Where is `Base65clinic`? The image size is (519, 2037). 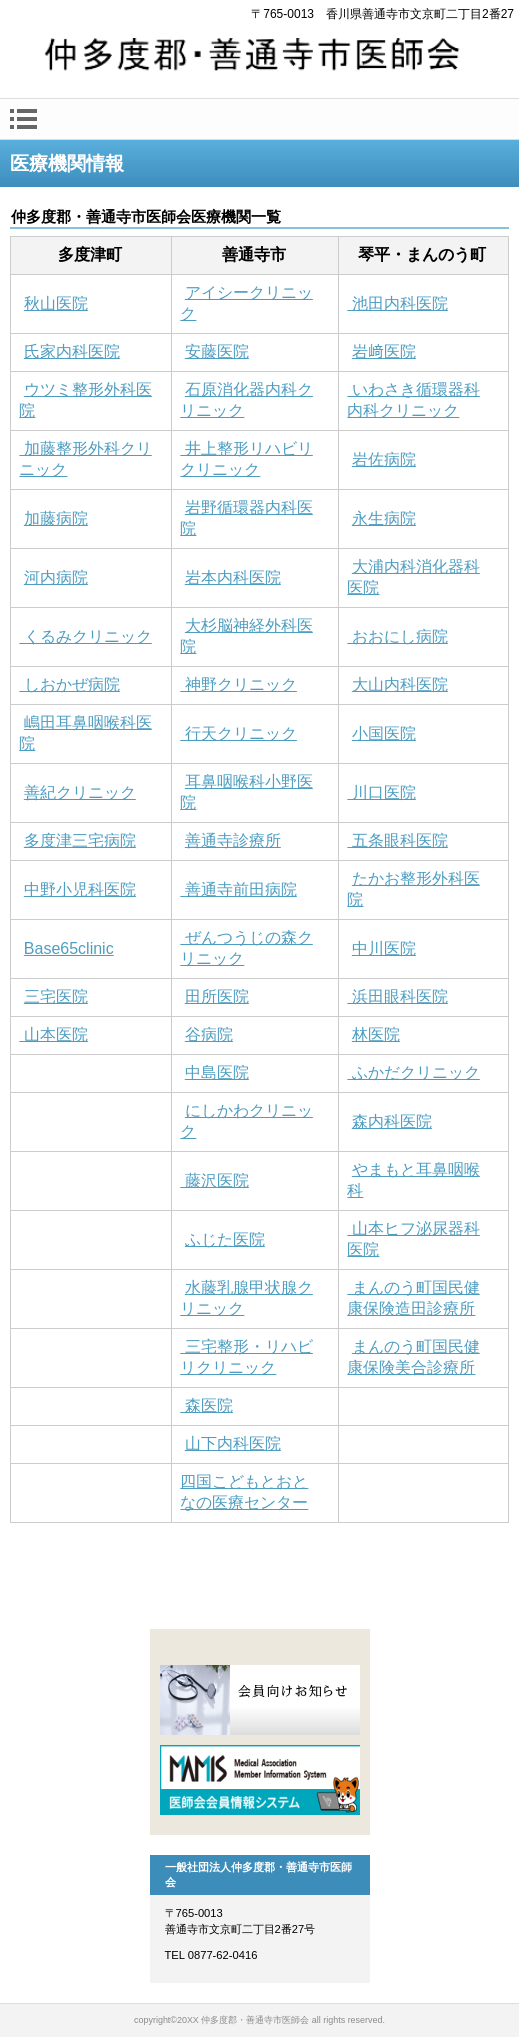
Base65clinic is located at coordinates (69, 948).